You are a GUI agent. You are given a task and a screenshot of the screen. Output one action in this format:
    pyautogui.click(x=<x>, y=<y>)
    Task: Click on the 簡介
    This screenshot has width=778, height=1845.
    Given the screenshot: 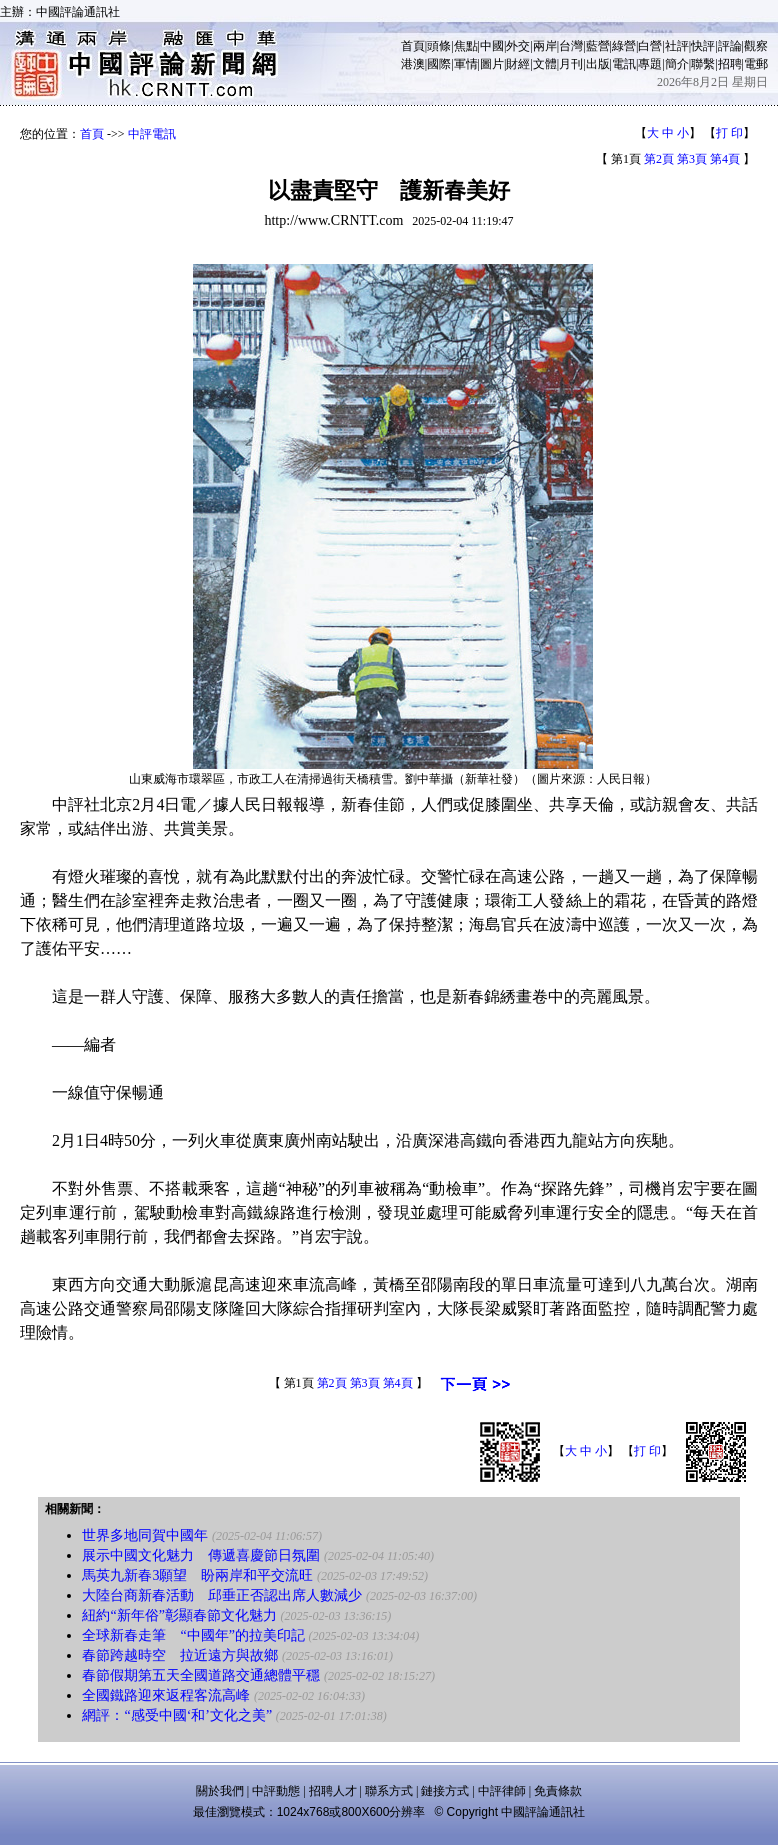 What is the action you would take?
    pyautogui.click(x=677, y=64)
    